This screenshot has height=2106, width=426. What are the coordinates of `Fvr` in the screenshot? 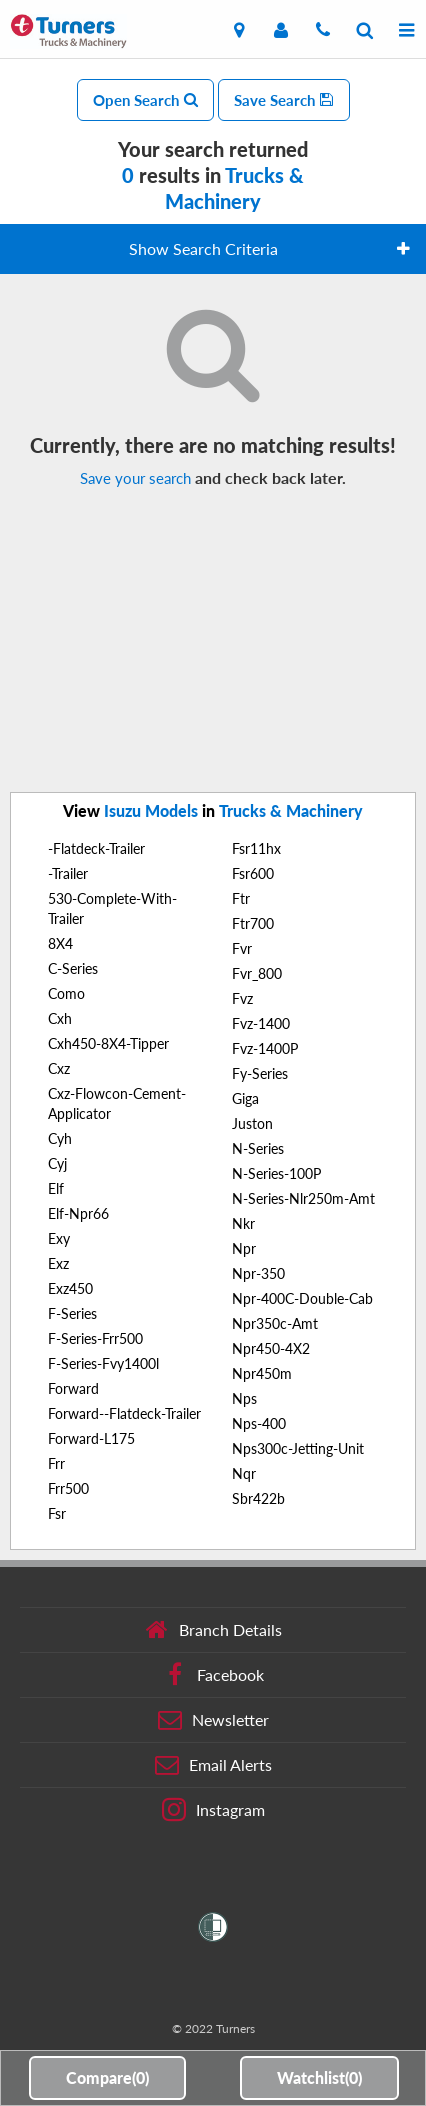 It's located at (242, 948).